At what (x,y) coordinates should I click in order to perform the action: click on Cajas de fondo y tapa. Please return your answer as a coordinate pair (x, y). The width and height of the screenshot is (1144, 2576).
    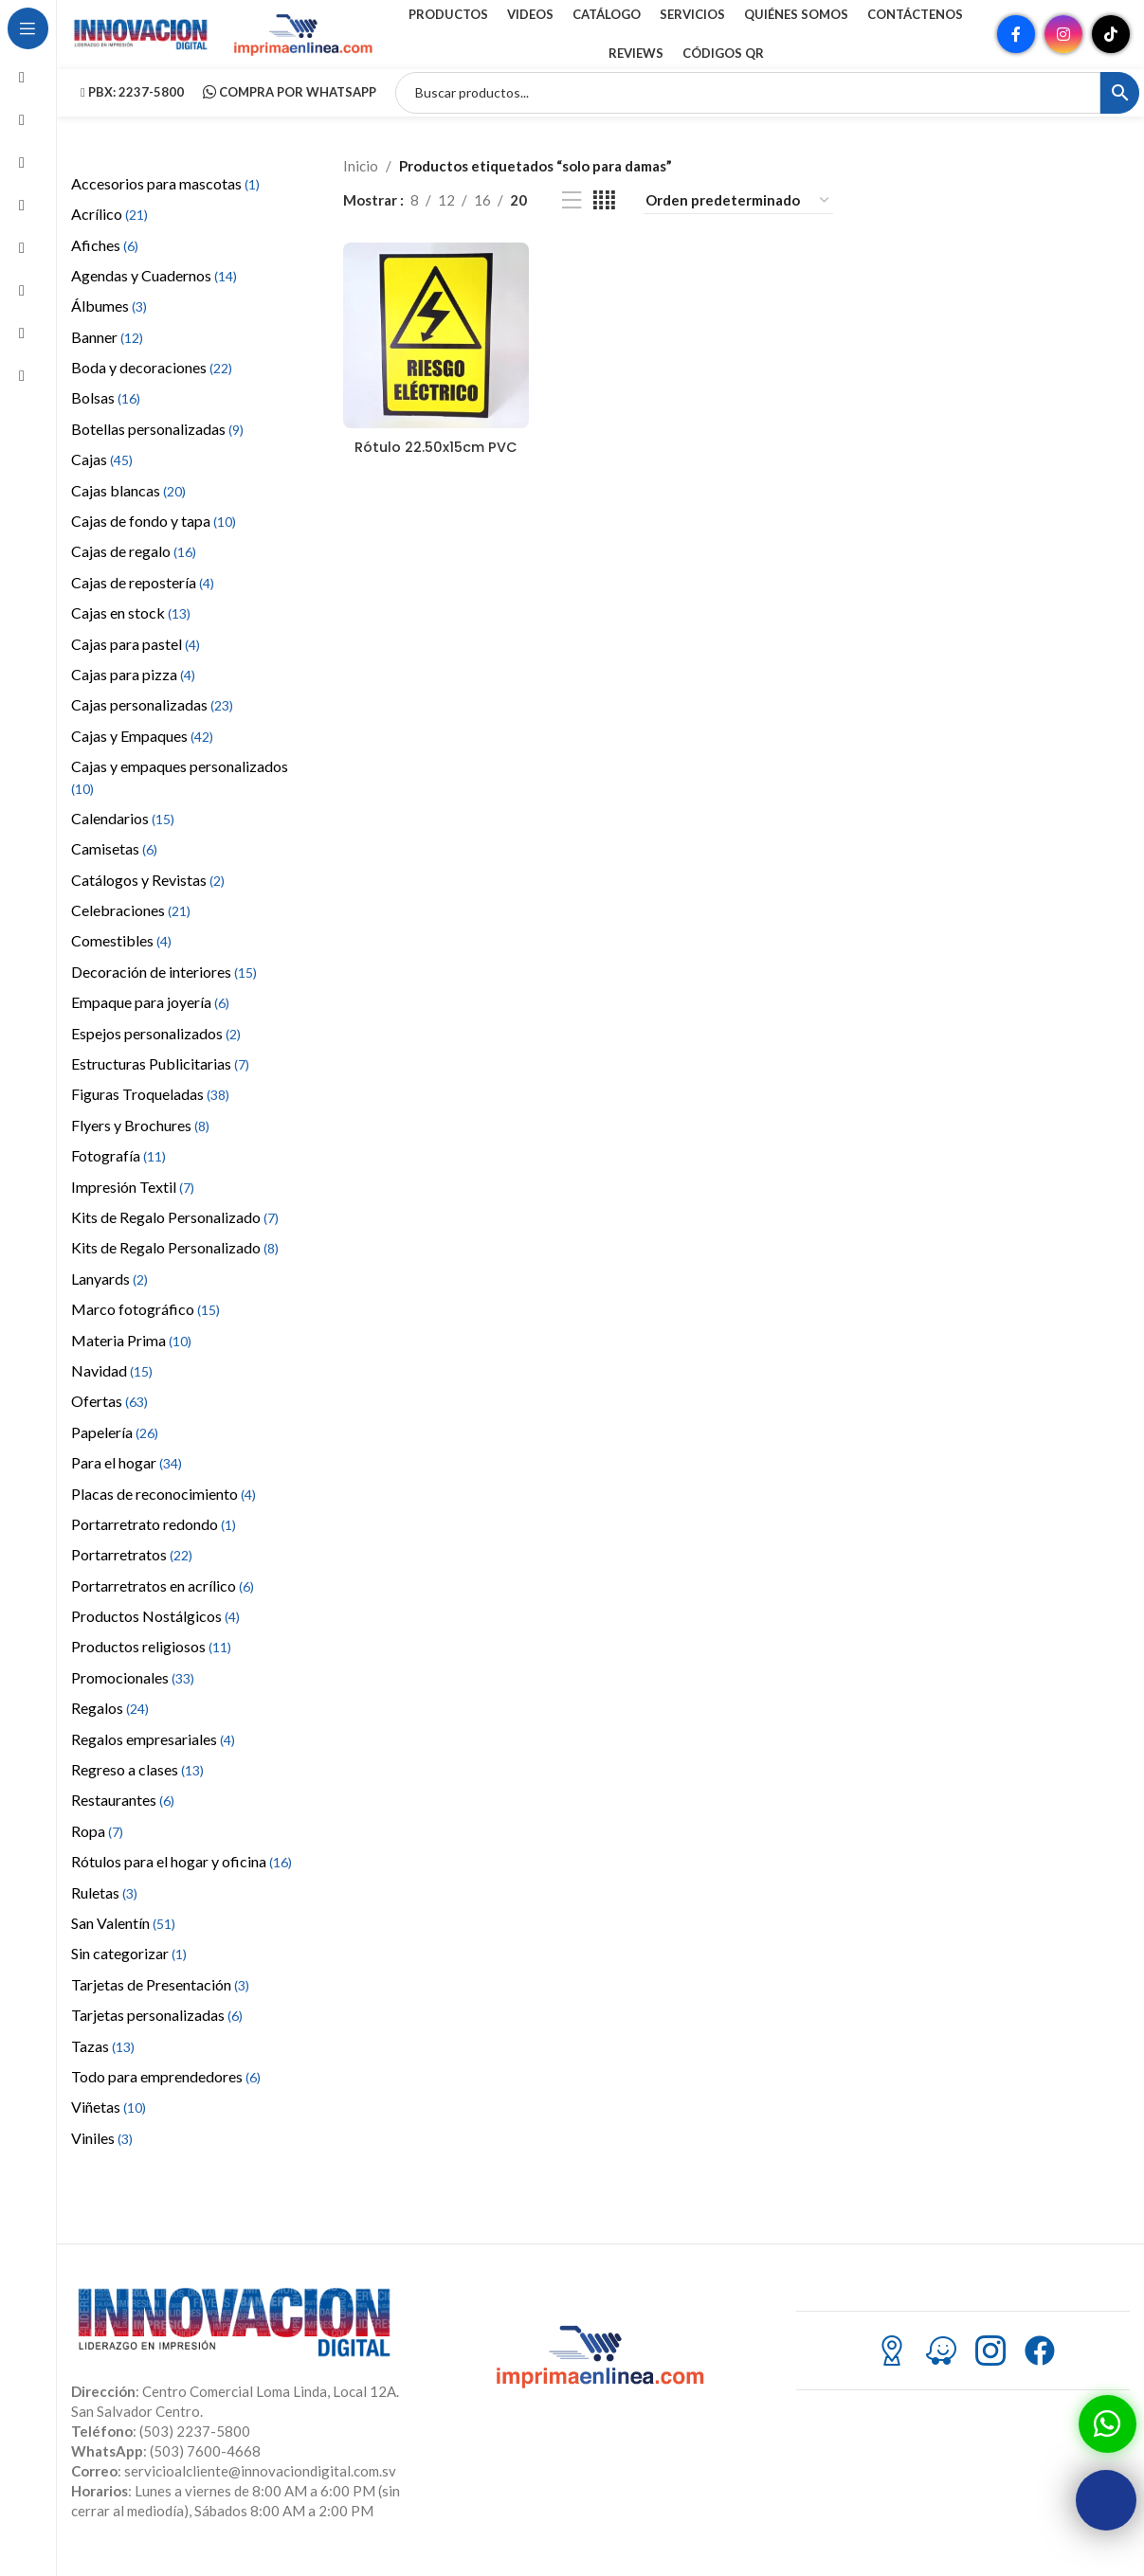
    Looking at the image, I should click on (153, 537).